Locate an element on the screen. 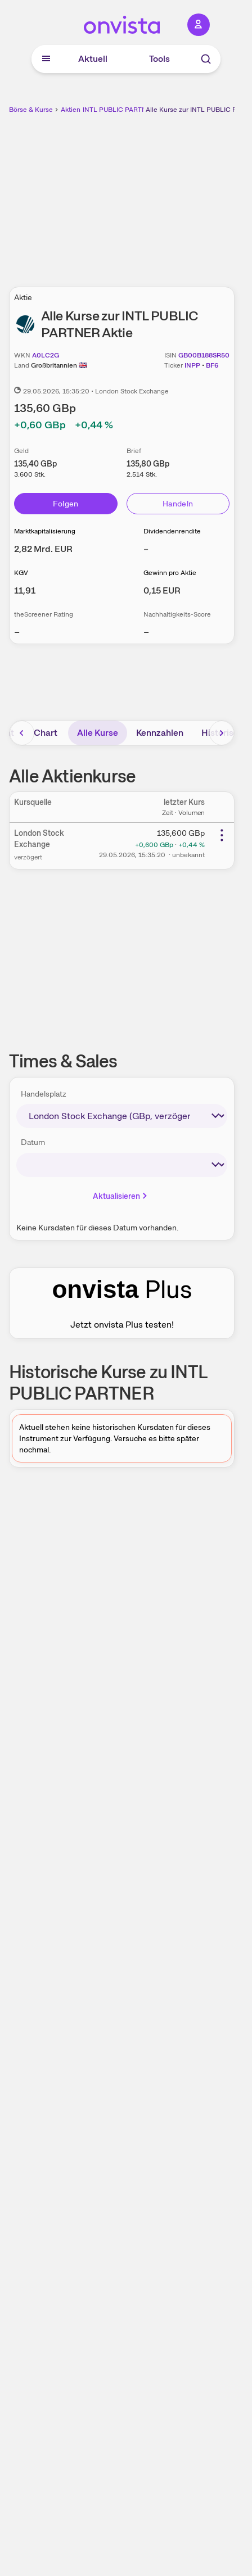 This screenshot has height=2576, width=252. Datum is located at coordinates (33, 1142).